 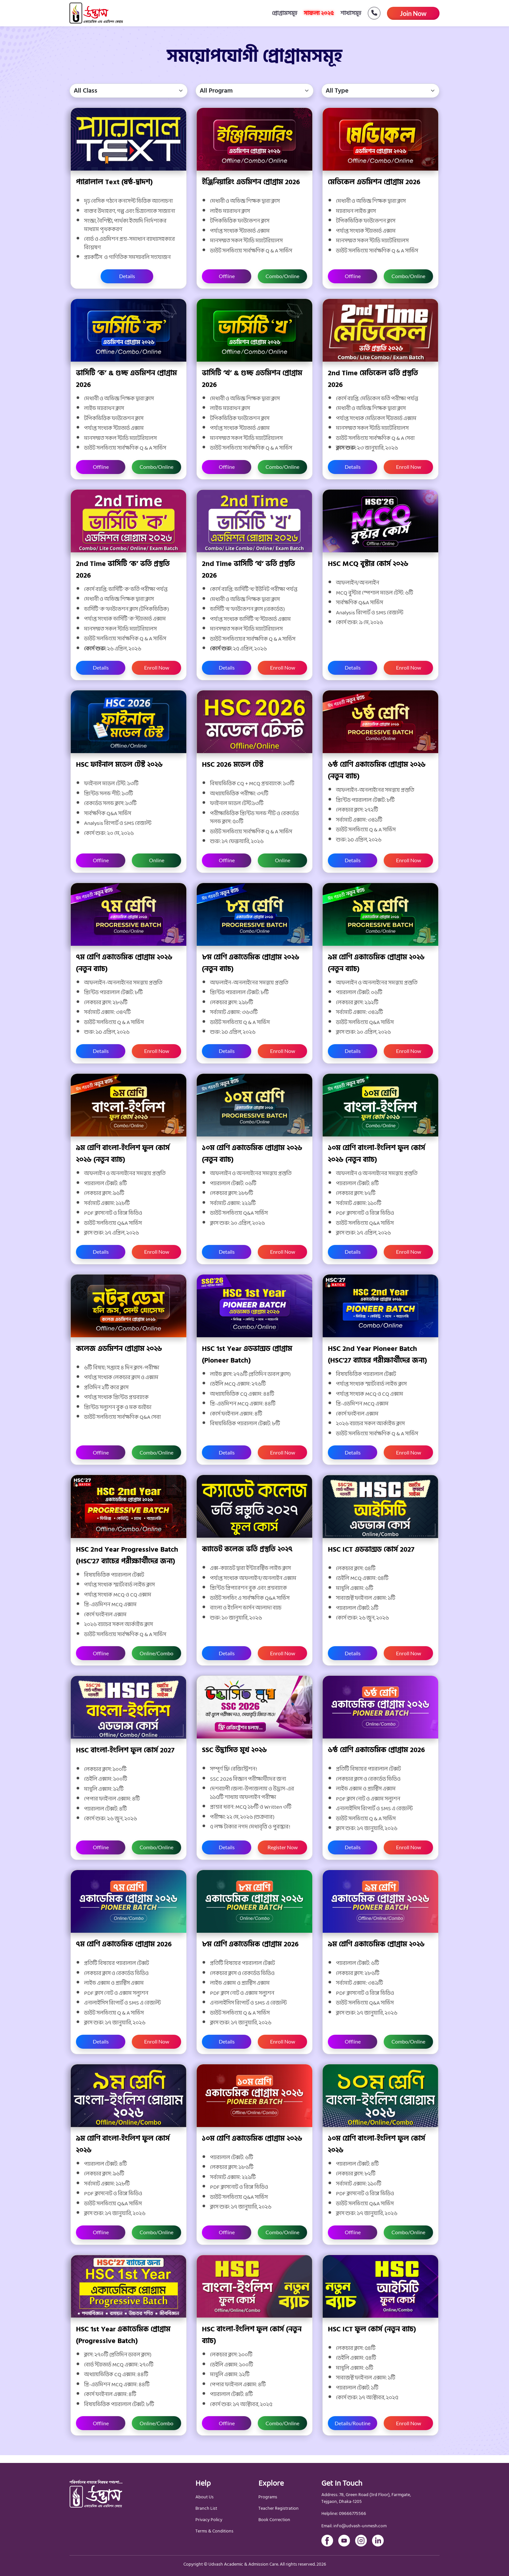 What do you see at coordinates (127, 276) in the screenshot?
I see `Details` at bounding box center [127, 276].